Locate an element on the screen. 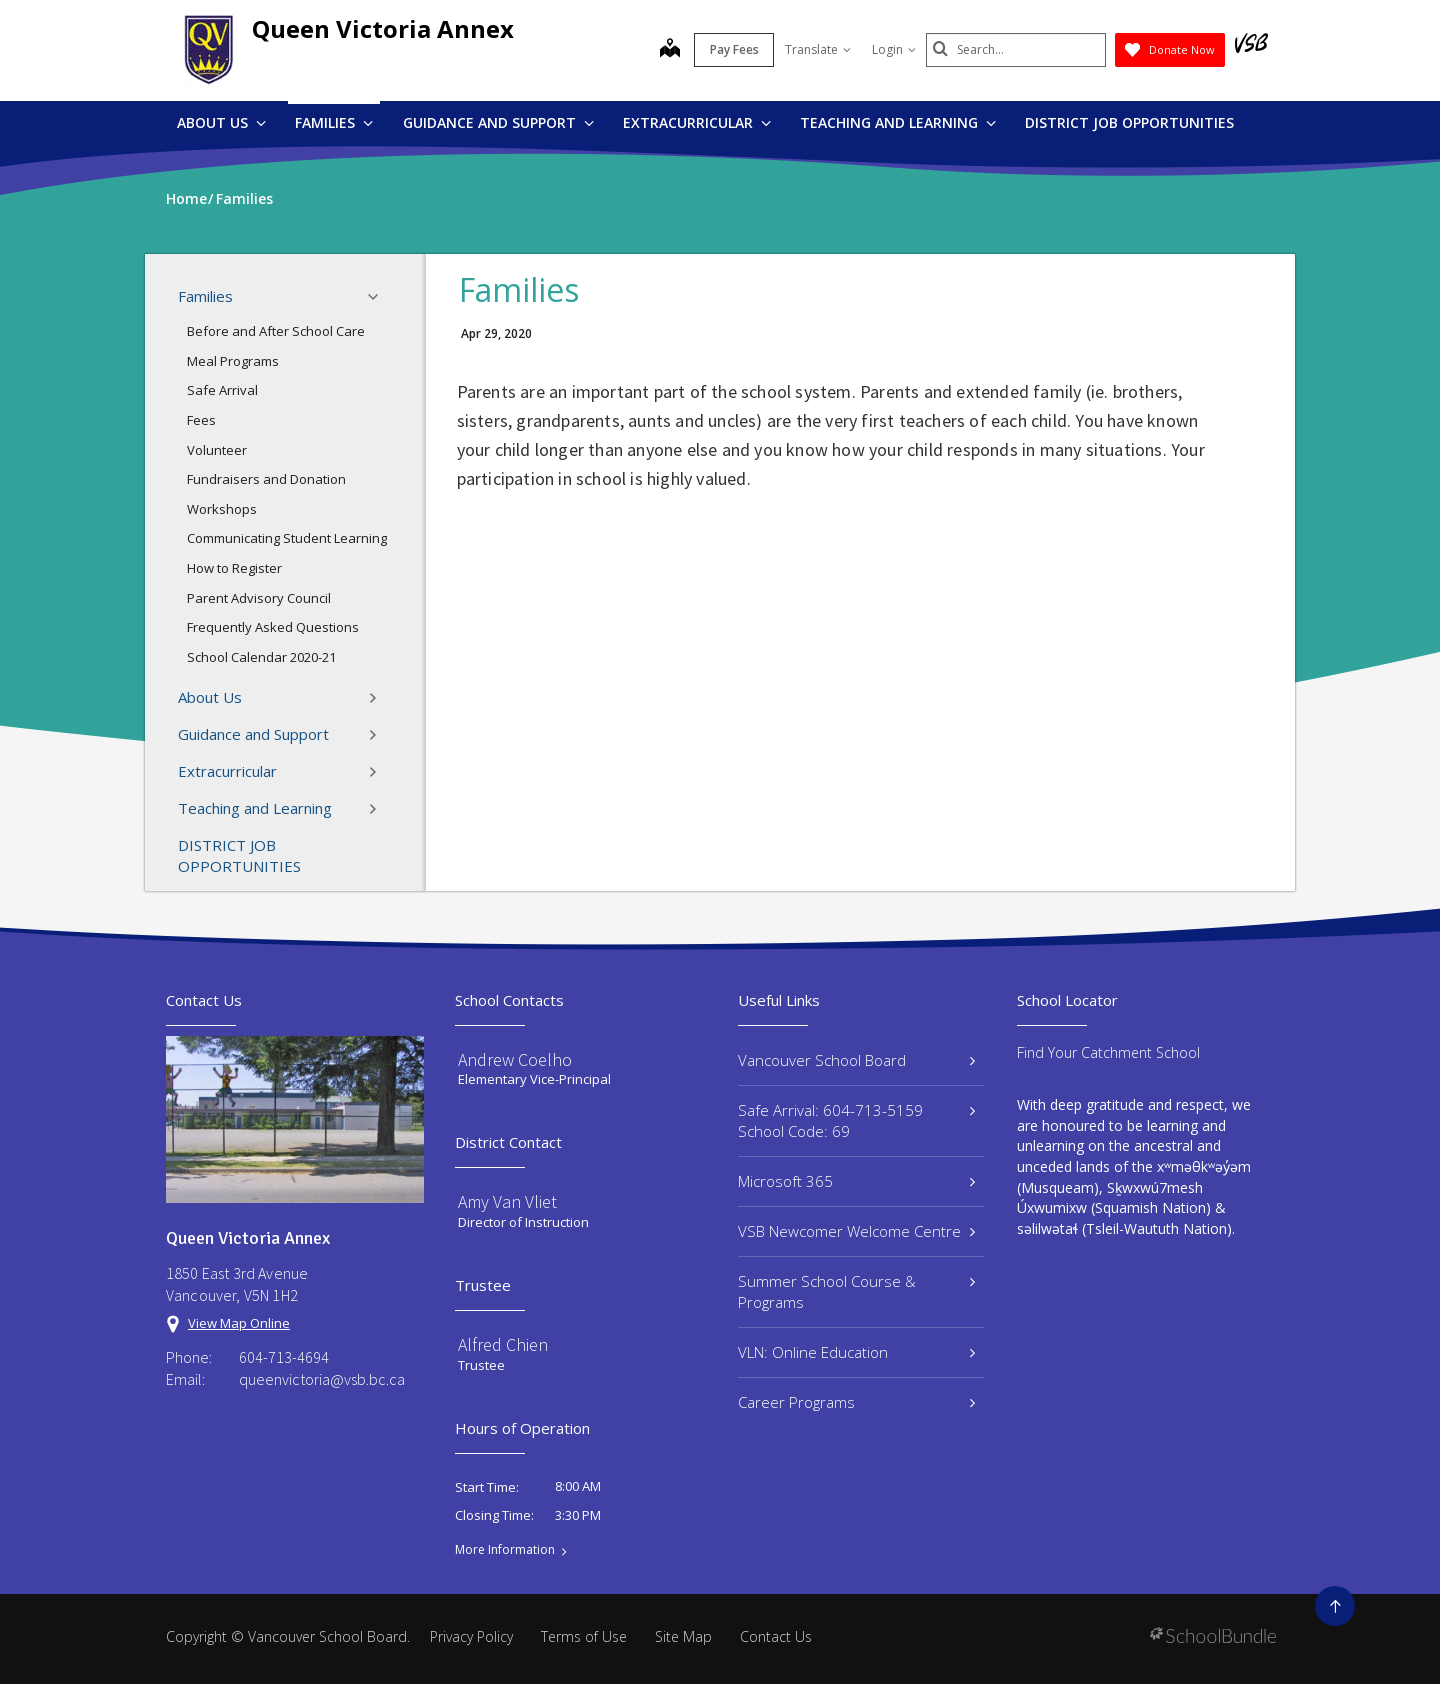 This screenshot has height=1684, width=1440. How to Register is located at coordinates (234, 568).